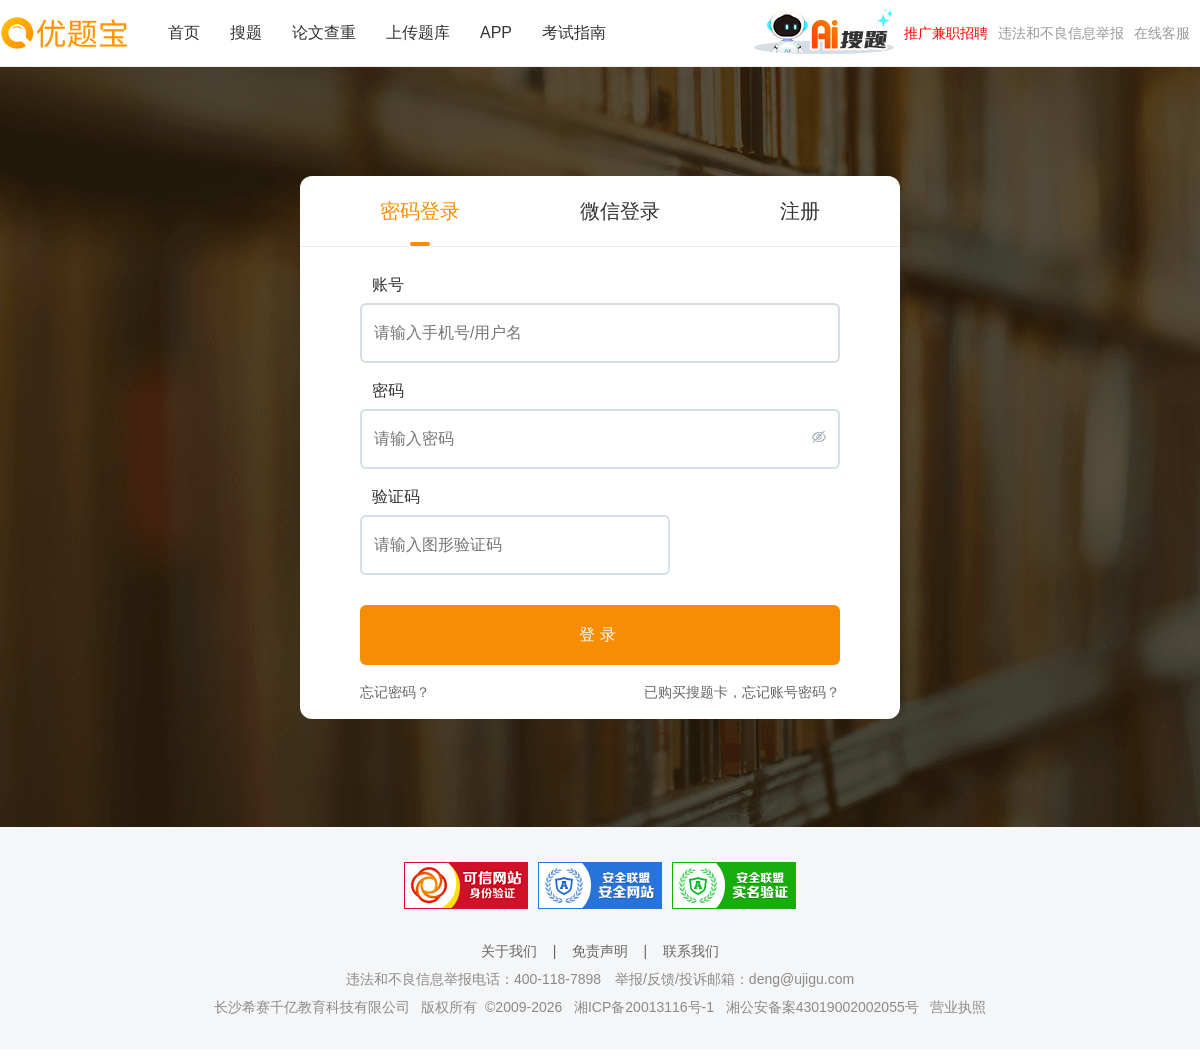  I want to click on APP, so click(496, 32).